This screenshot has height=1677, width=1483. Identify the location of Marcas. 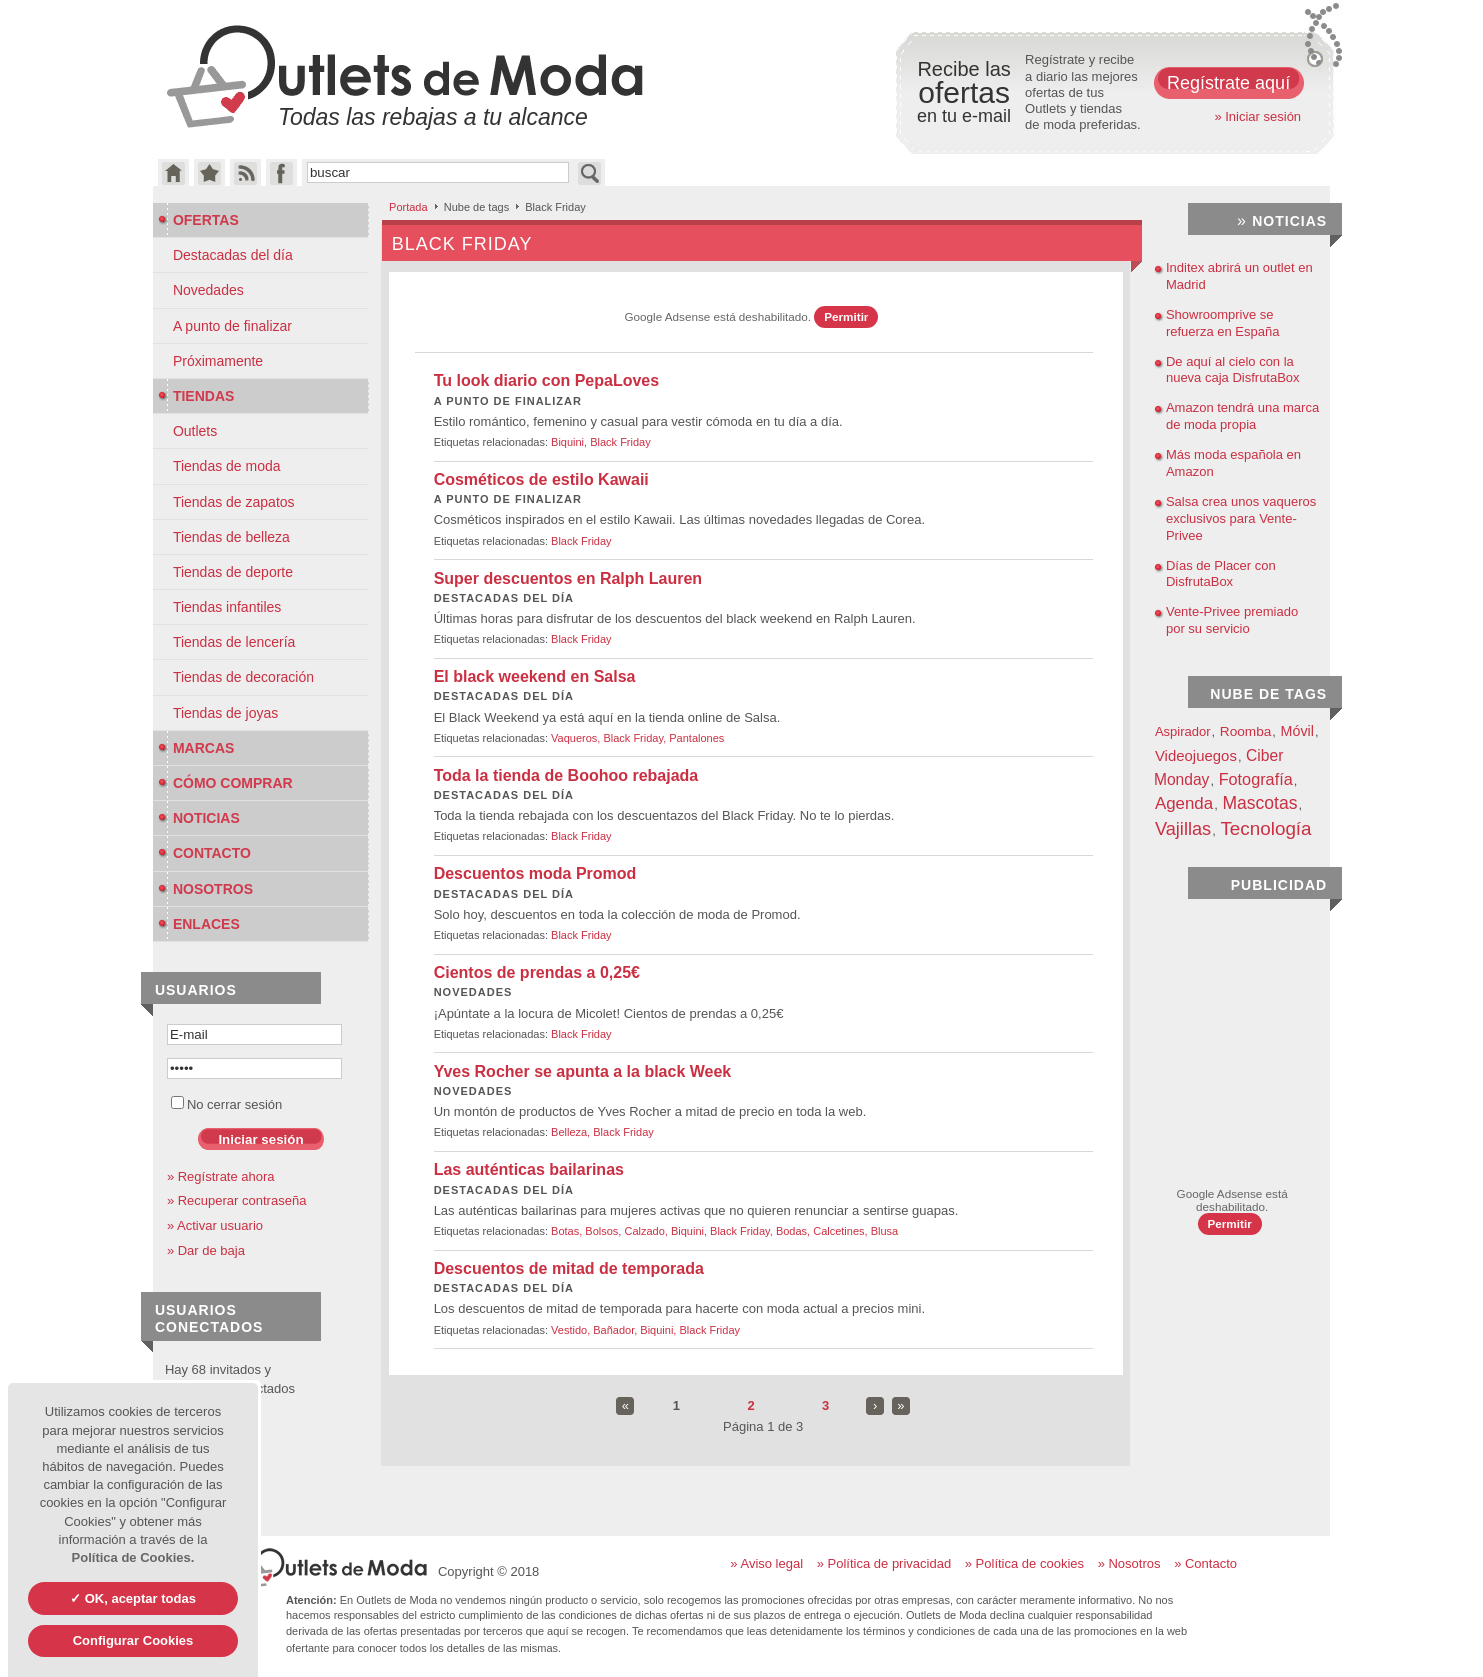
(196, 748).